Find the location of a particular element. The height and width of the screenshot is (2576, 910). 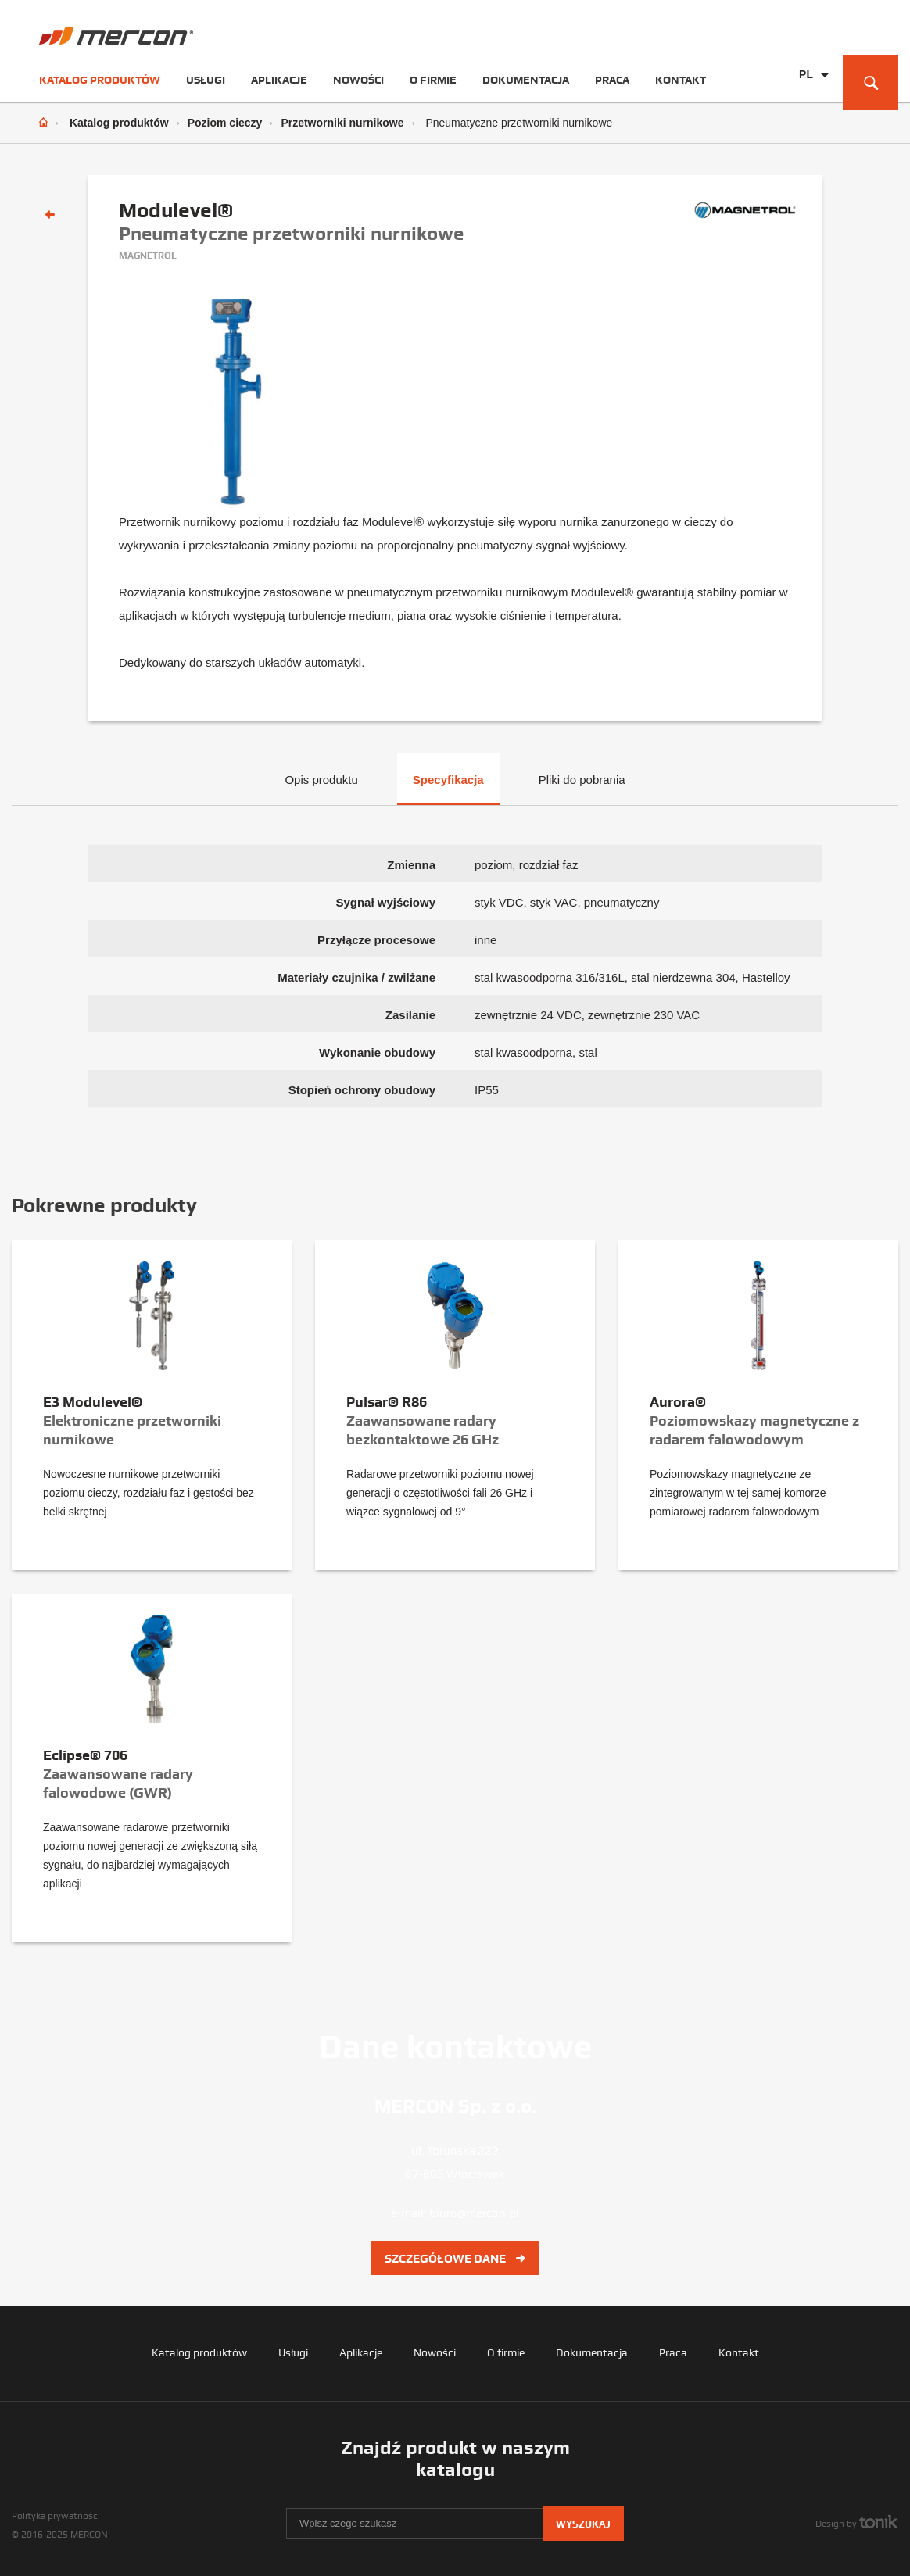

Szczegółowe dane is located at coordinates (455, 2259).